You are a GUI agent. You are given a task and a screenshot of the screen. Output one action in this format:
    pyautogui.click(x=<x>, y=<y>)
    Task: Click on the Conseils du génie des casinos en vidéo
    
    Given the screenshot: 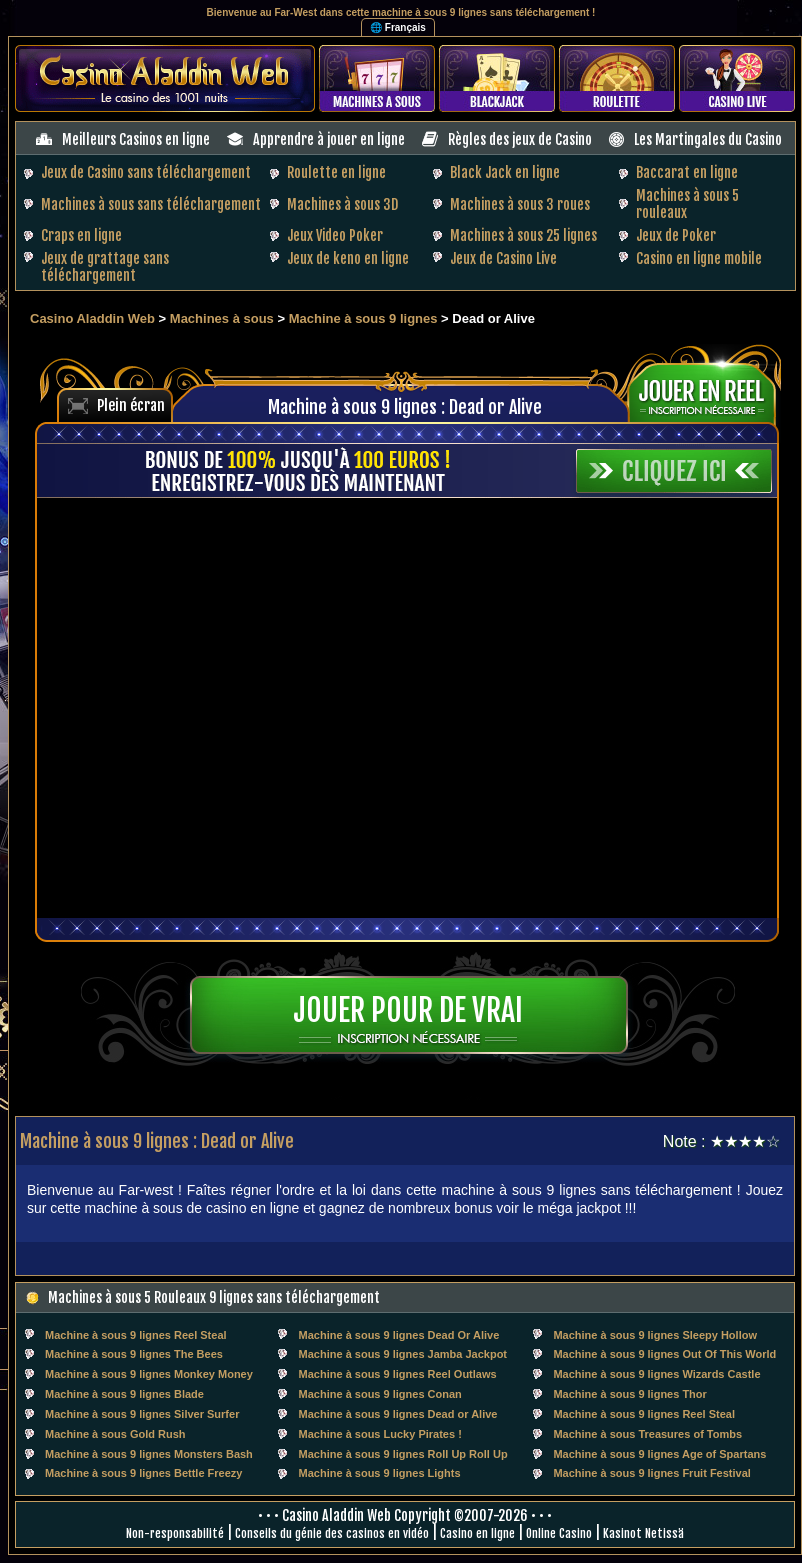 What is the action you would take?
    pyautogui.click(x=332, y=1533)
    